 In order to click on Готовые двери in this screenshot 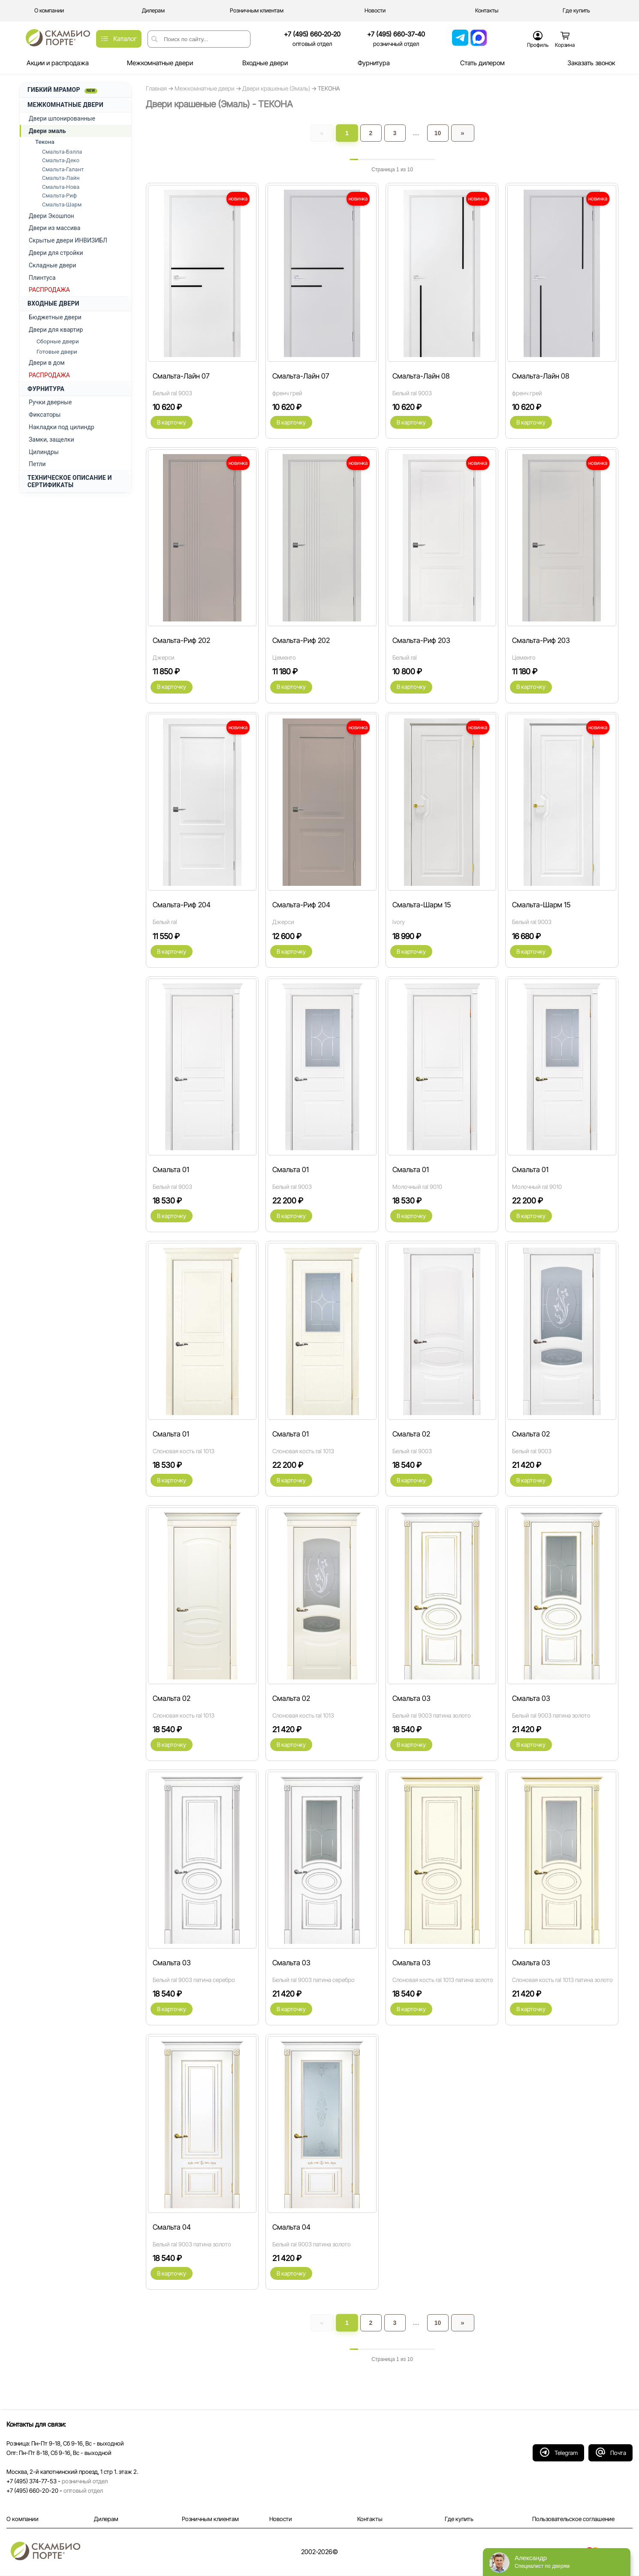, I will do `click(56, 351)`.